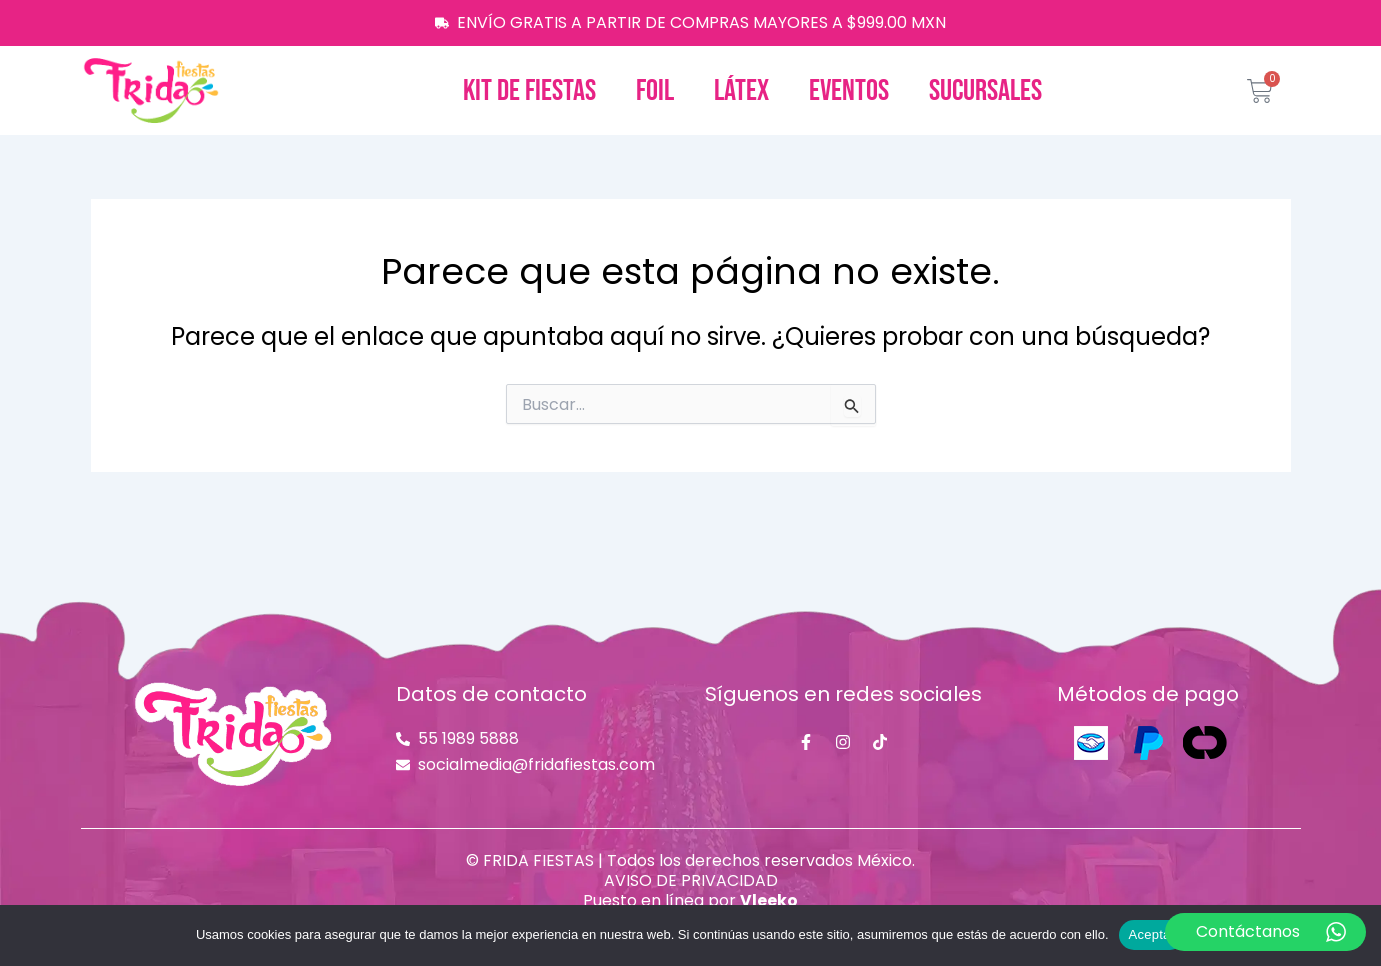 The height and width of the screenshot is (966, 1381). I want to click on Aceptar, so click(1152, 934).